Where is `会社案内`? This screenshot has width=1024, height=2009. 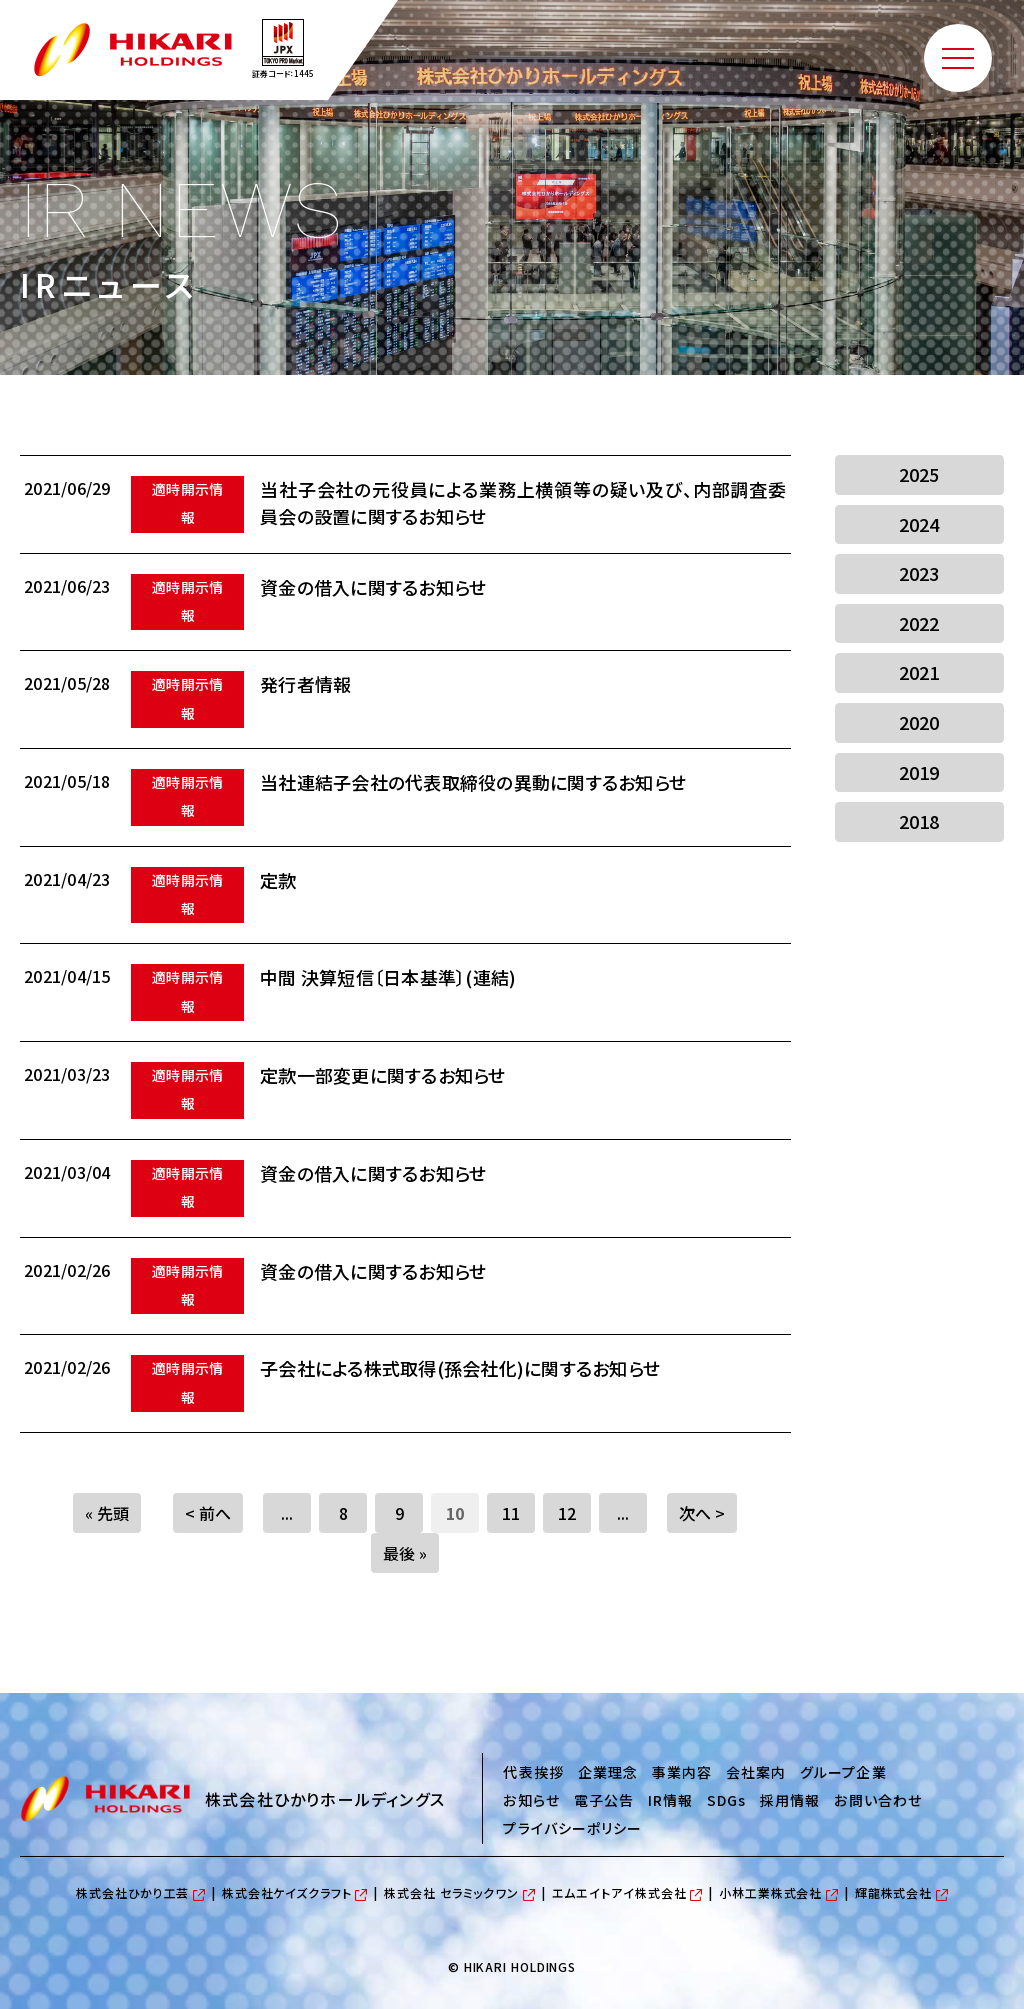
会社案内 is located at coordinates (756, 1772).